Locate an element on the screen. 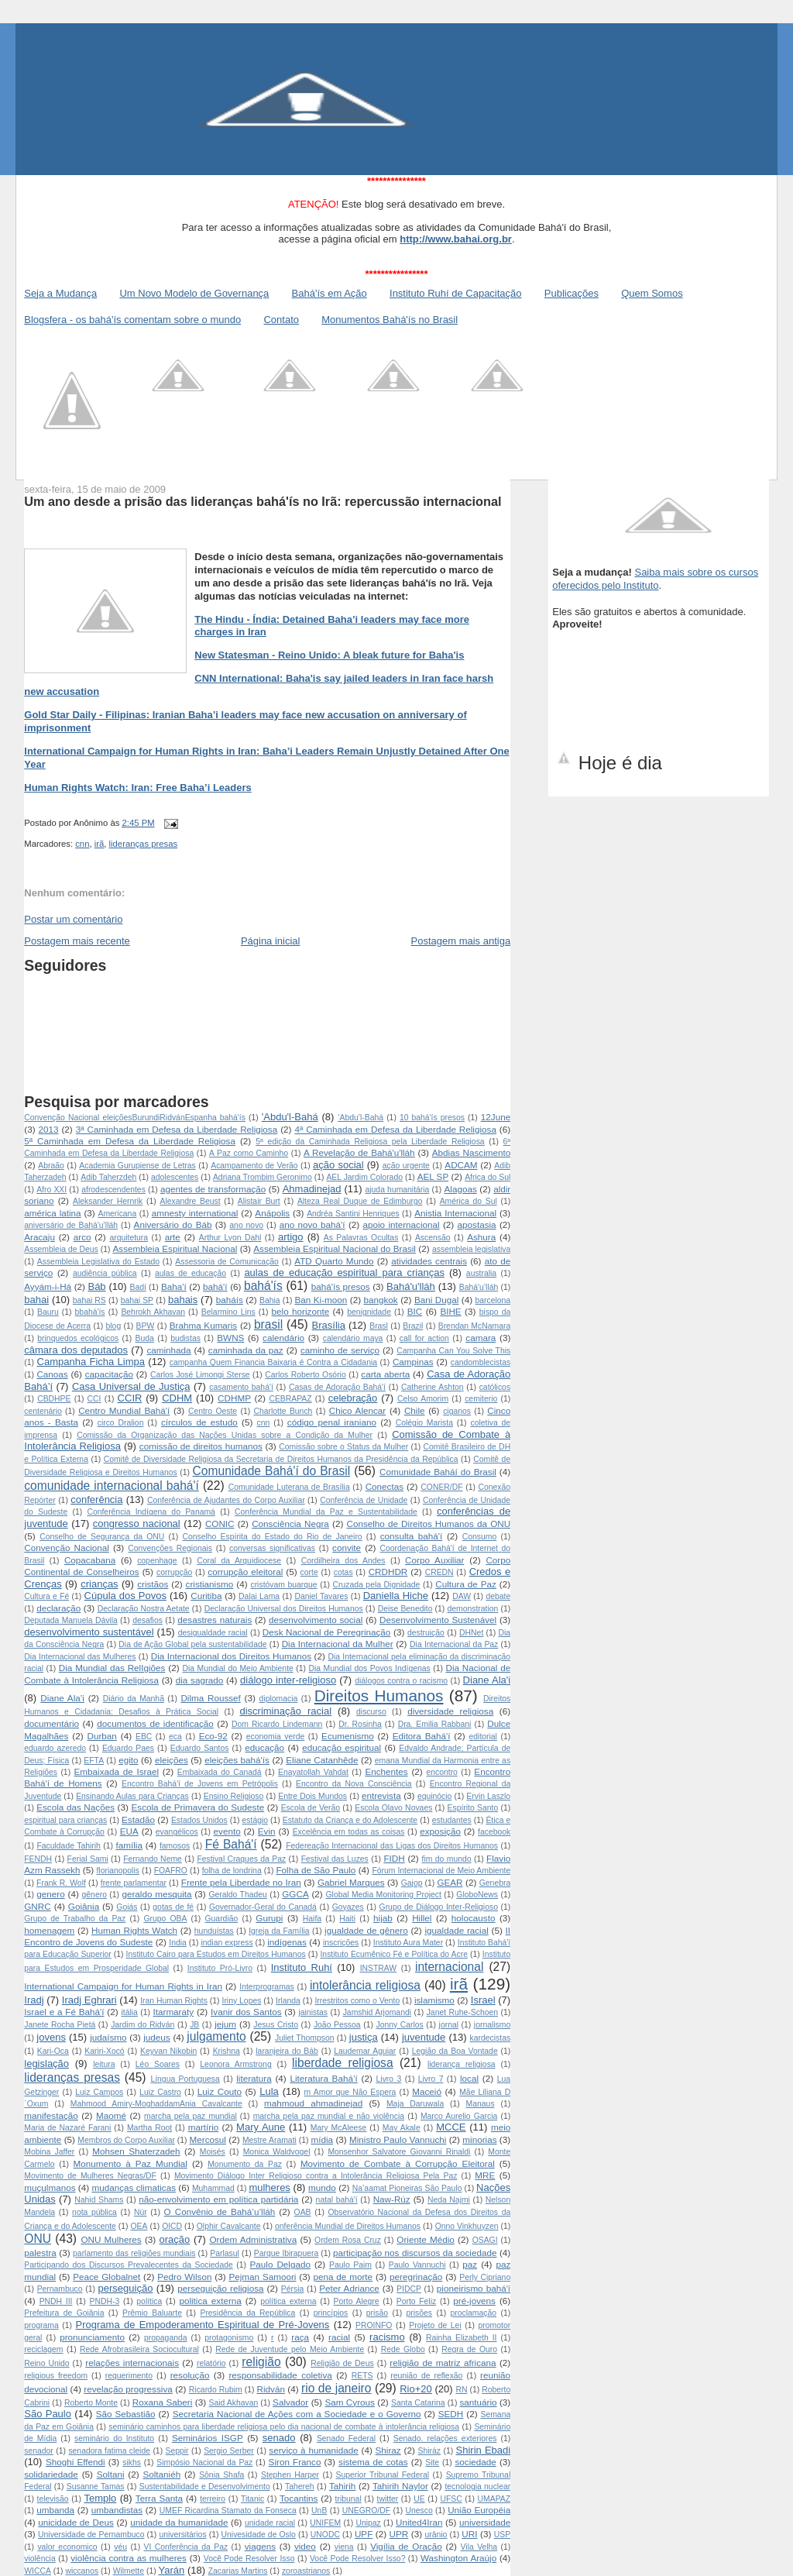  genero is located at coordinates (50, 1894).